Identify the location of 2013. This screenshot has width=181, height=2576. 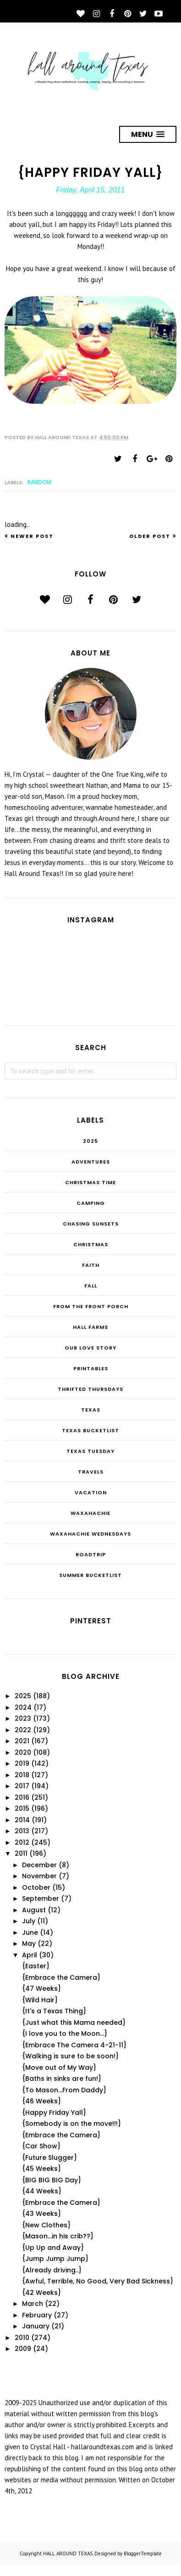
(22, 1831).